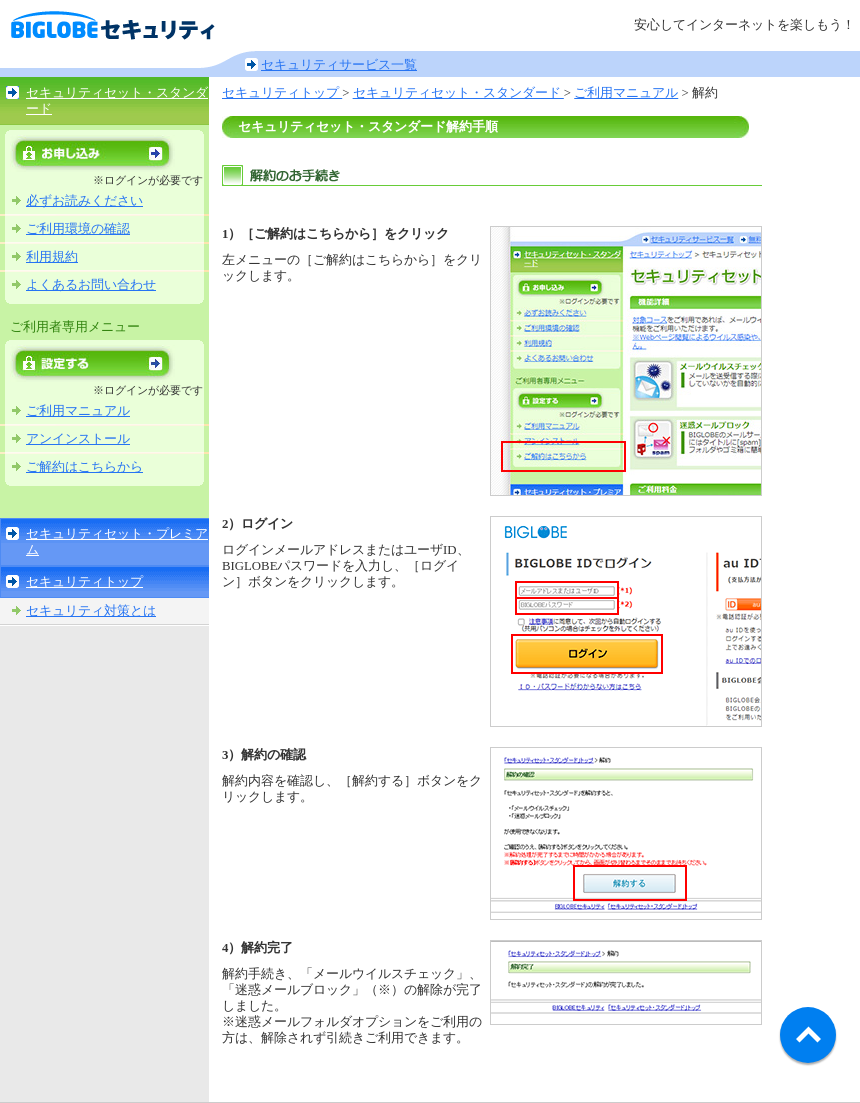  Describe the element at coordinates (78, 439) in the screenshot. I see `アンインストール` at that location.